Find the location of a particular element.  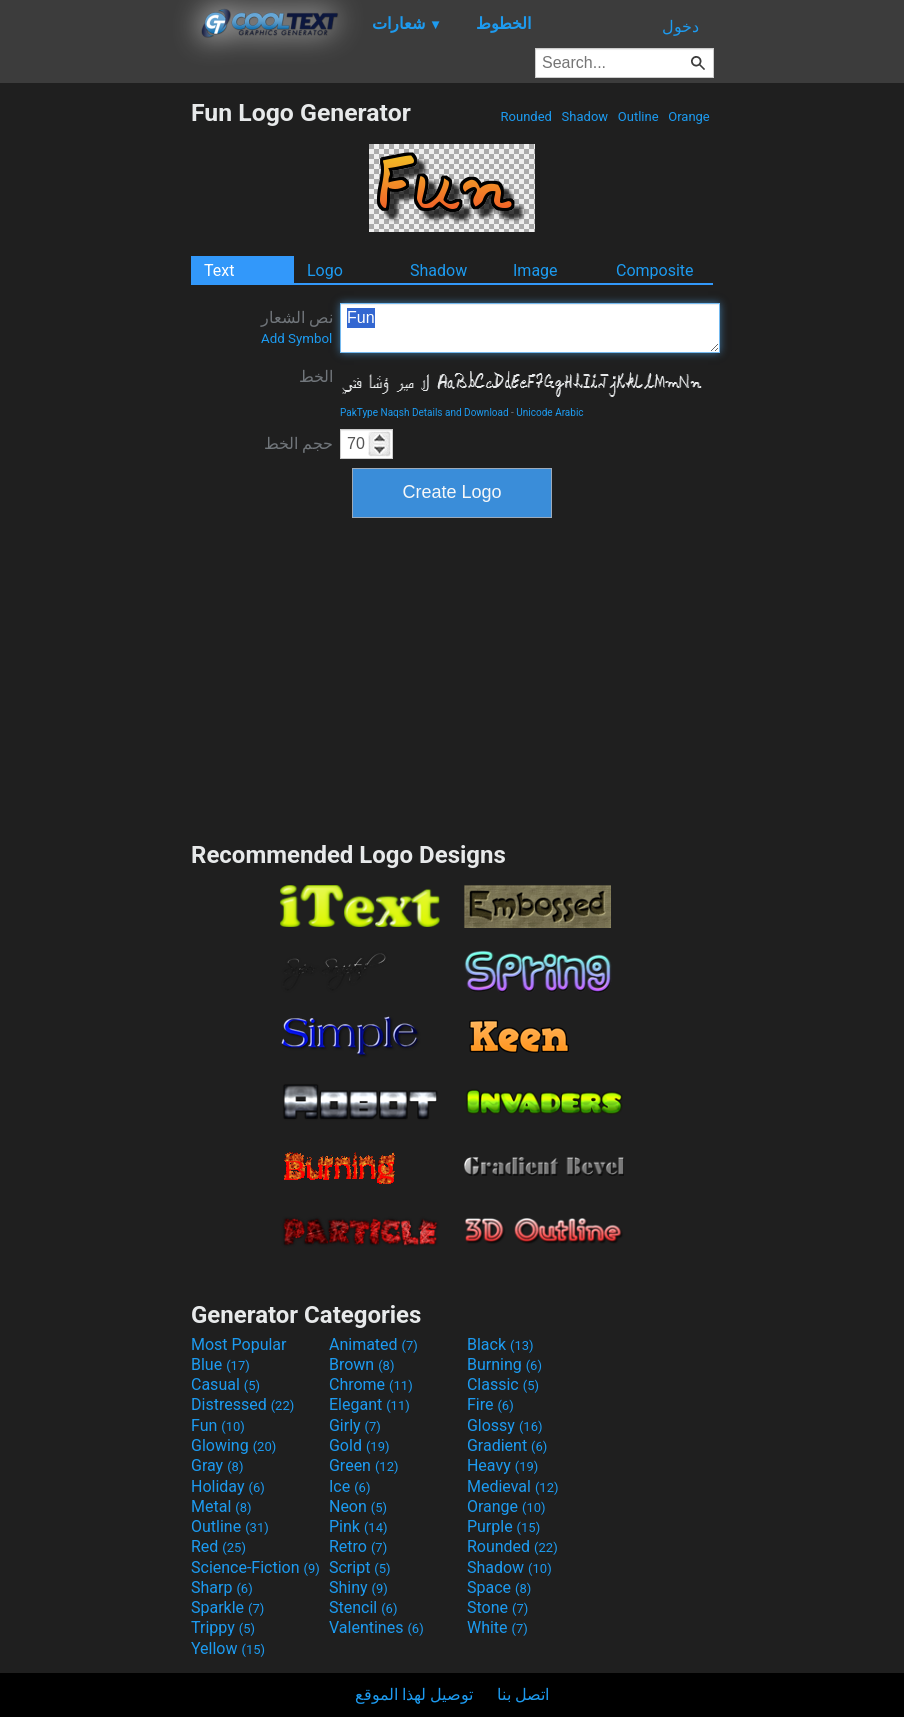

Purple is located at coordinates (503, 1526).